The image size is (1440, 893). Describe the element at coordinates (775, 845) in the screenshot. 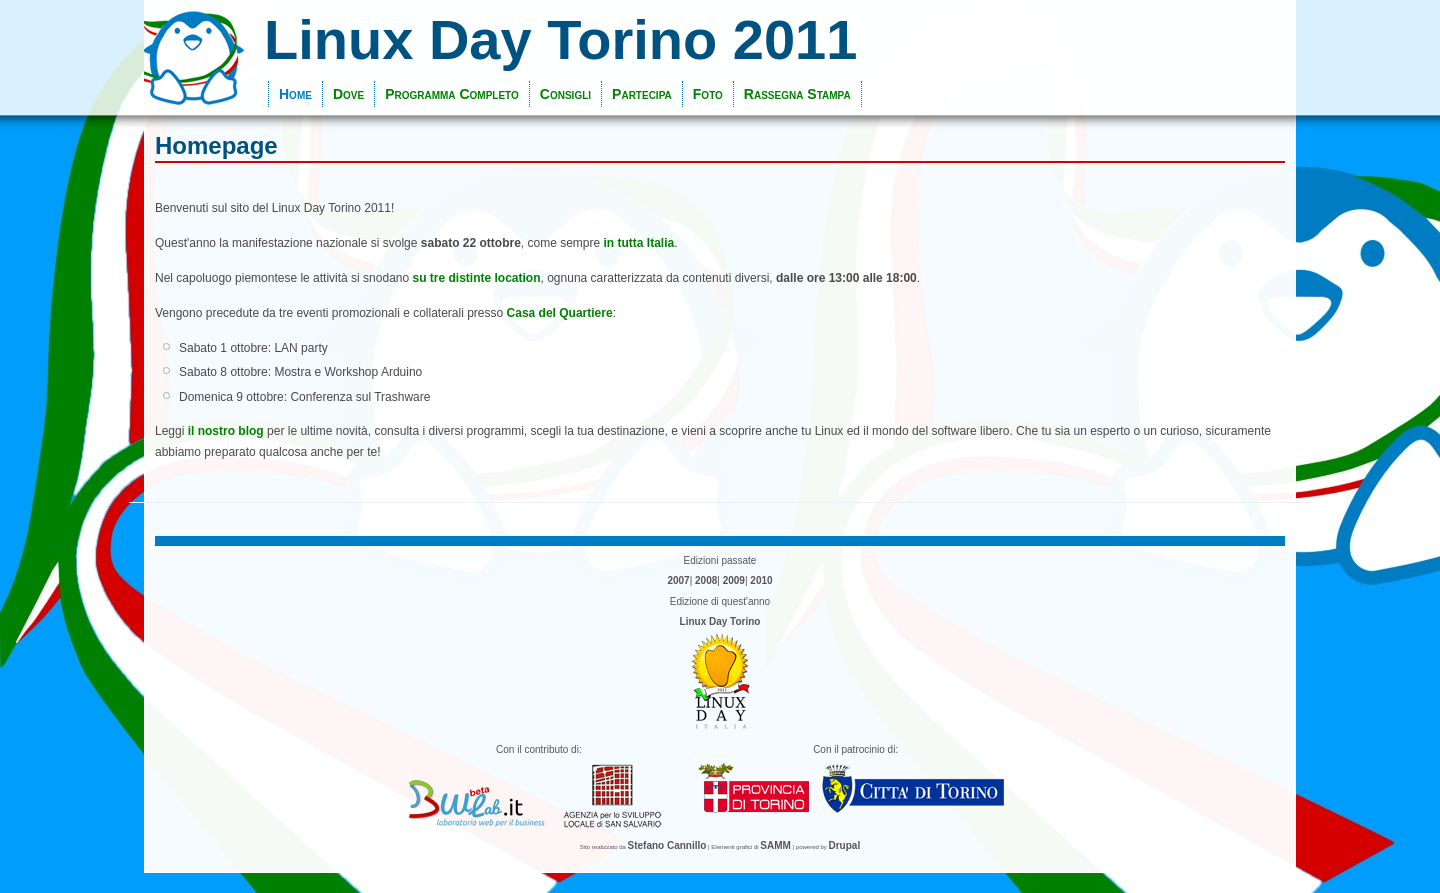

I see `SAMM` at that location.